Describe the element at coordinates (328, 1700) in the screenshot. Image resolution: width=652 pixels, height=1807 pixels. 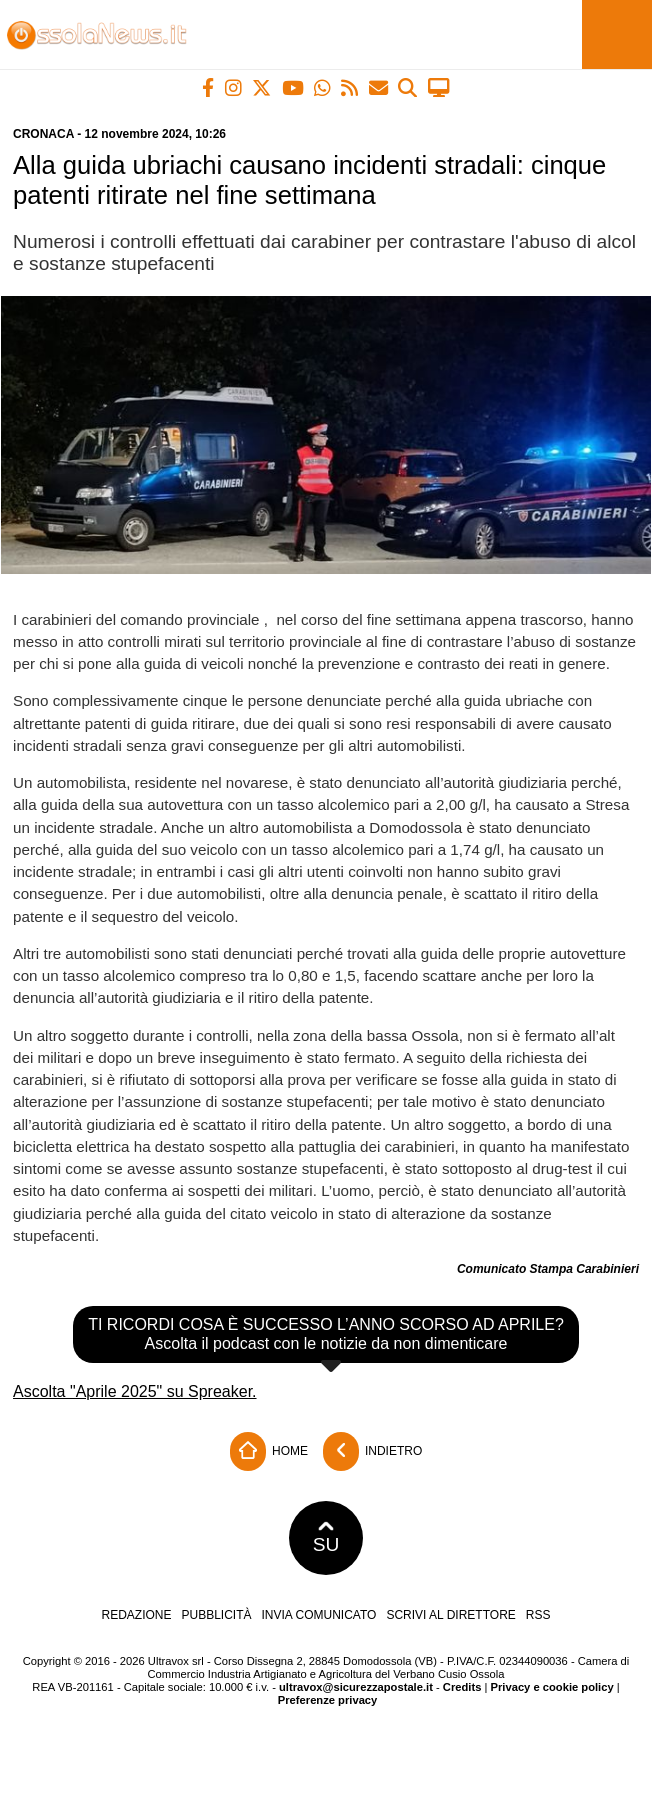
I see `Preferenze privacy` at that location.